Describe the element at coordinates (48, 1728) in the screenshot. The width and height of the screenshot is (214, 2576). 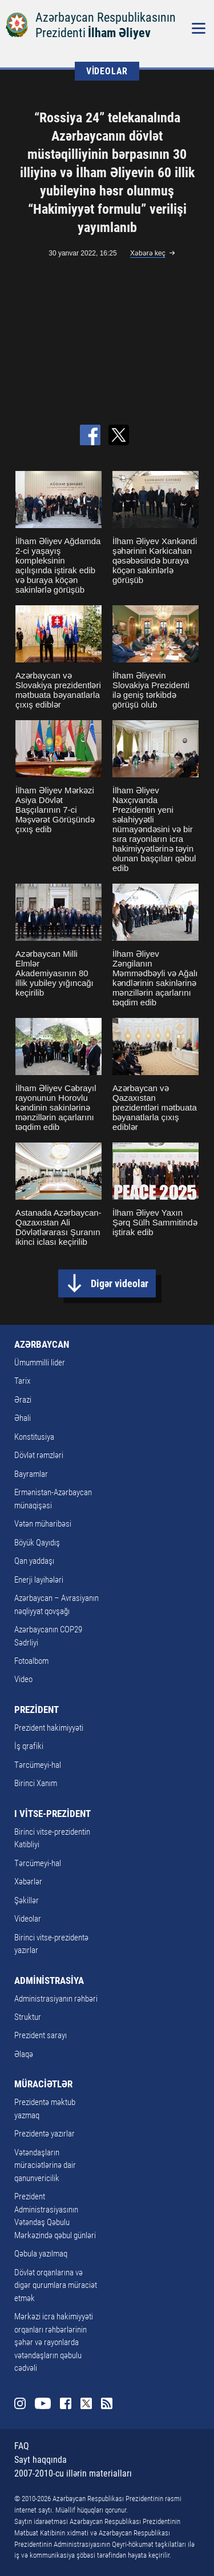
I see `Prezident hakimiyyəti` at that location.